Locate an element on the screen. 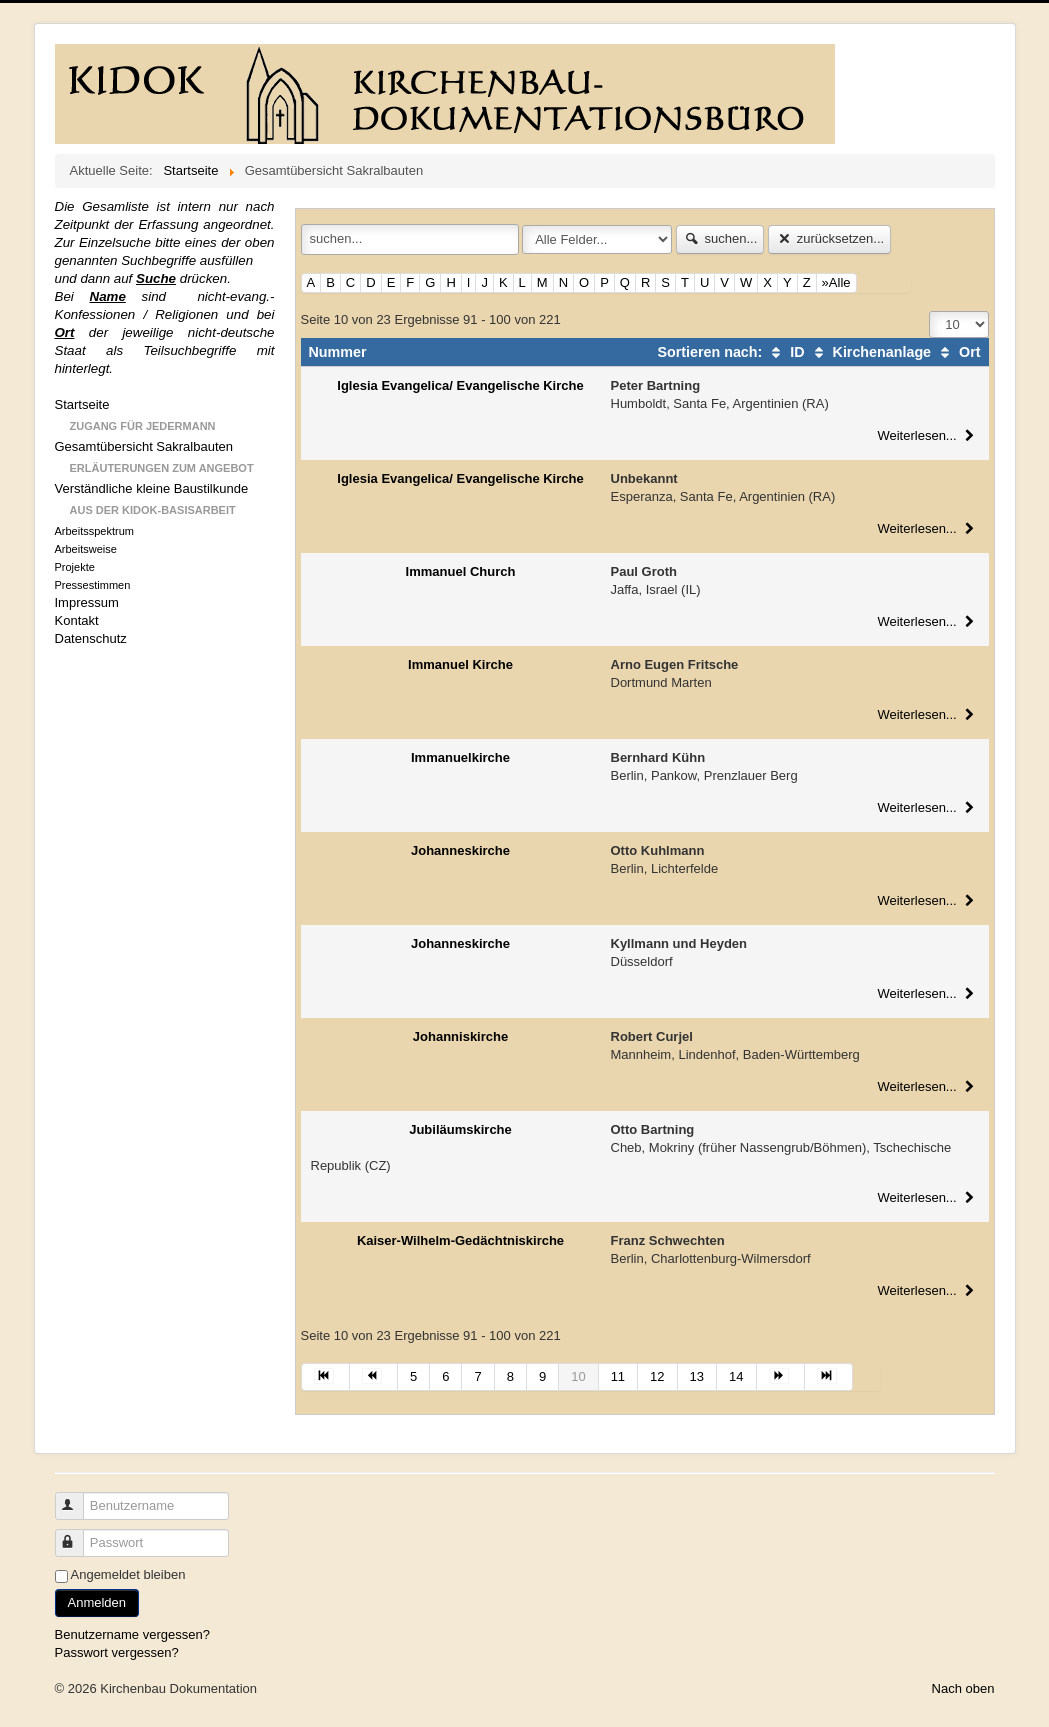 The width and height of the screenshot is (1049, 1727). Datenschutz is located at coordinates (91, 638).